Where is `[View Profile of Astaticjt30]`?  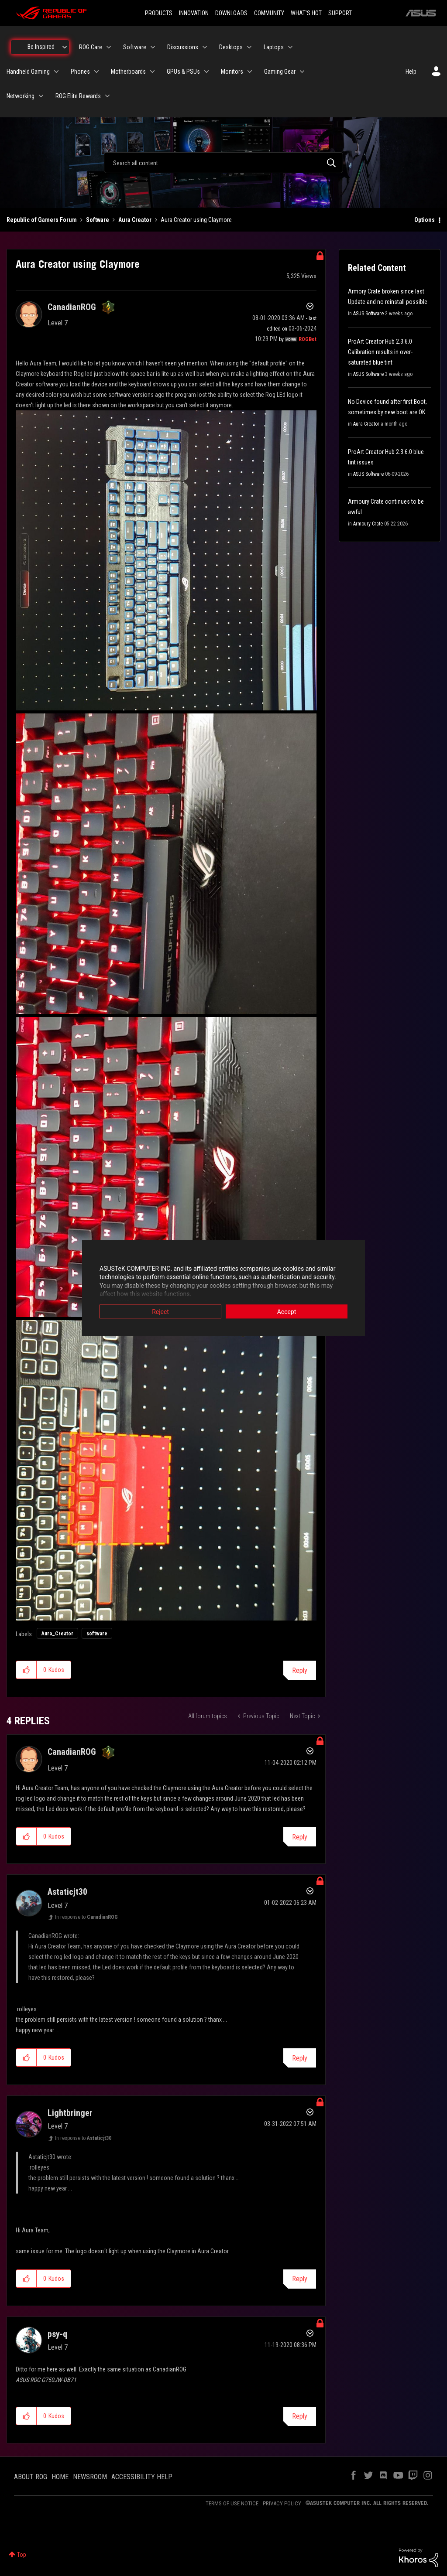
[View Profile of Astaticjt30] is located at coordinates (67, 1892).